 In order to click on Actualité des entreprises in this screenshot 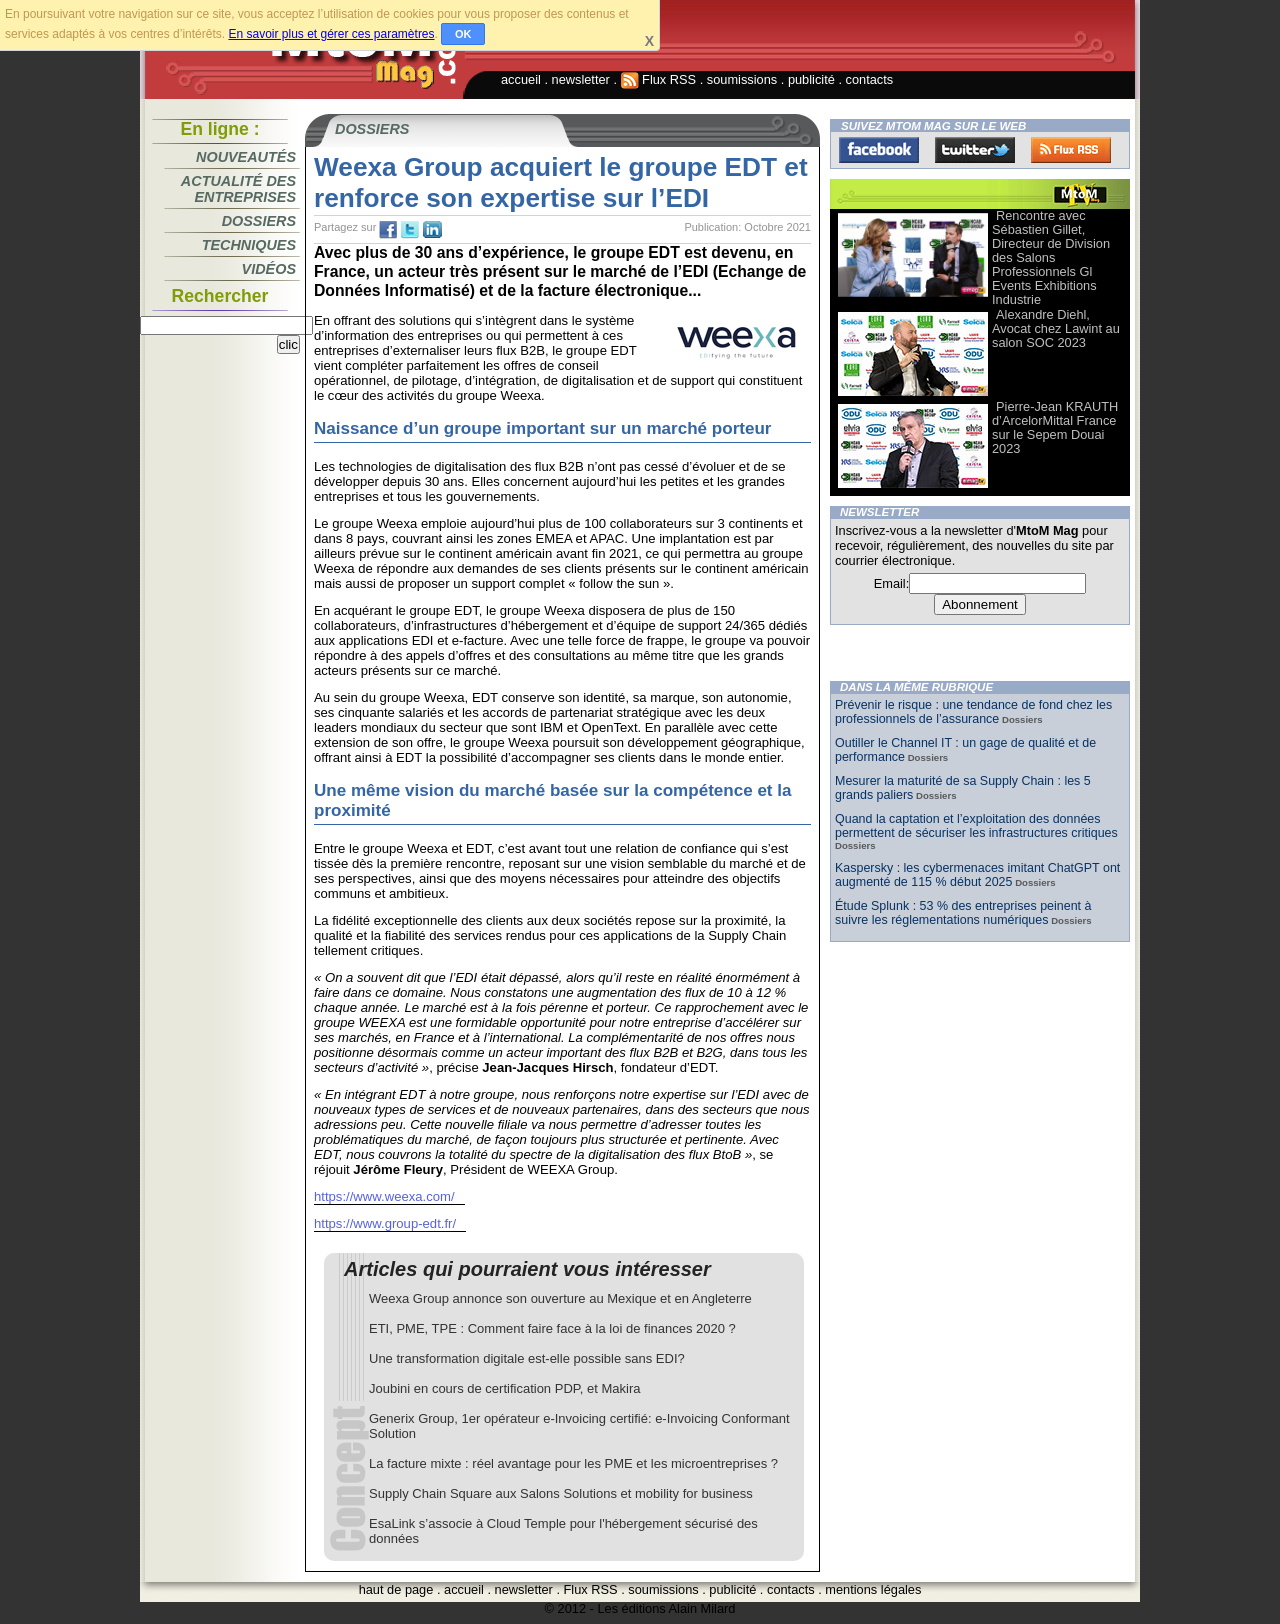, I will do `click(238, 189)`.